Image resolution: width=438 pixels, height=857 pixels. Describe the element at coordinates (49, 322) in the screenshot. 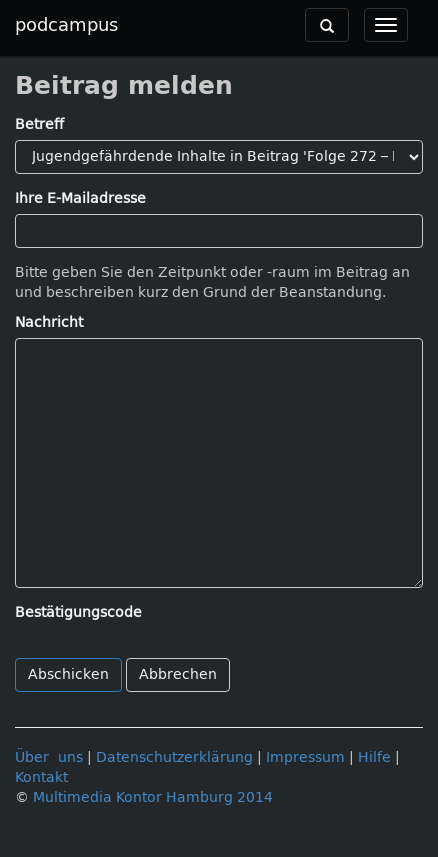

I see `Nachricht` at that location.